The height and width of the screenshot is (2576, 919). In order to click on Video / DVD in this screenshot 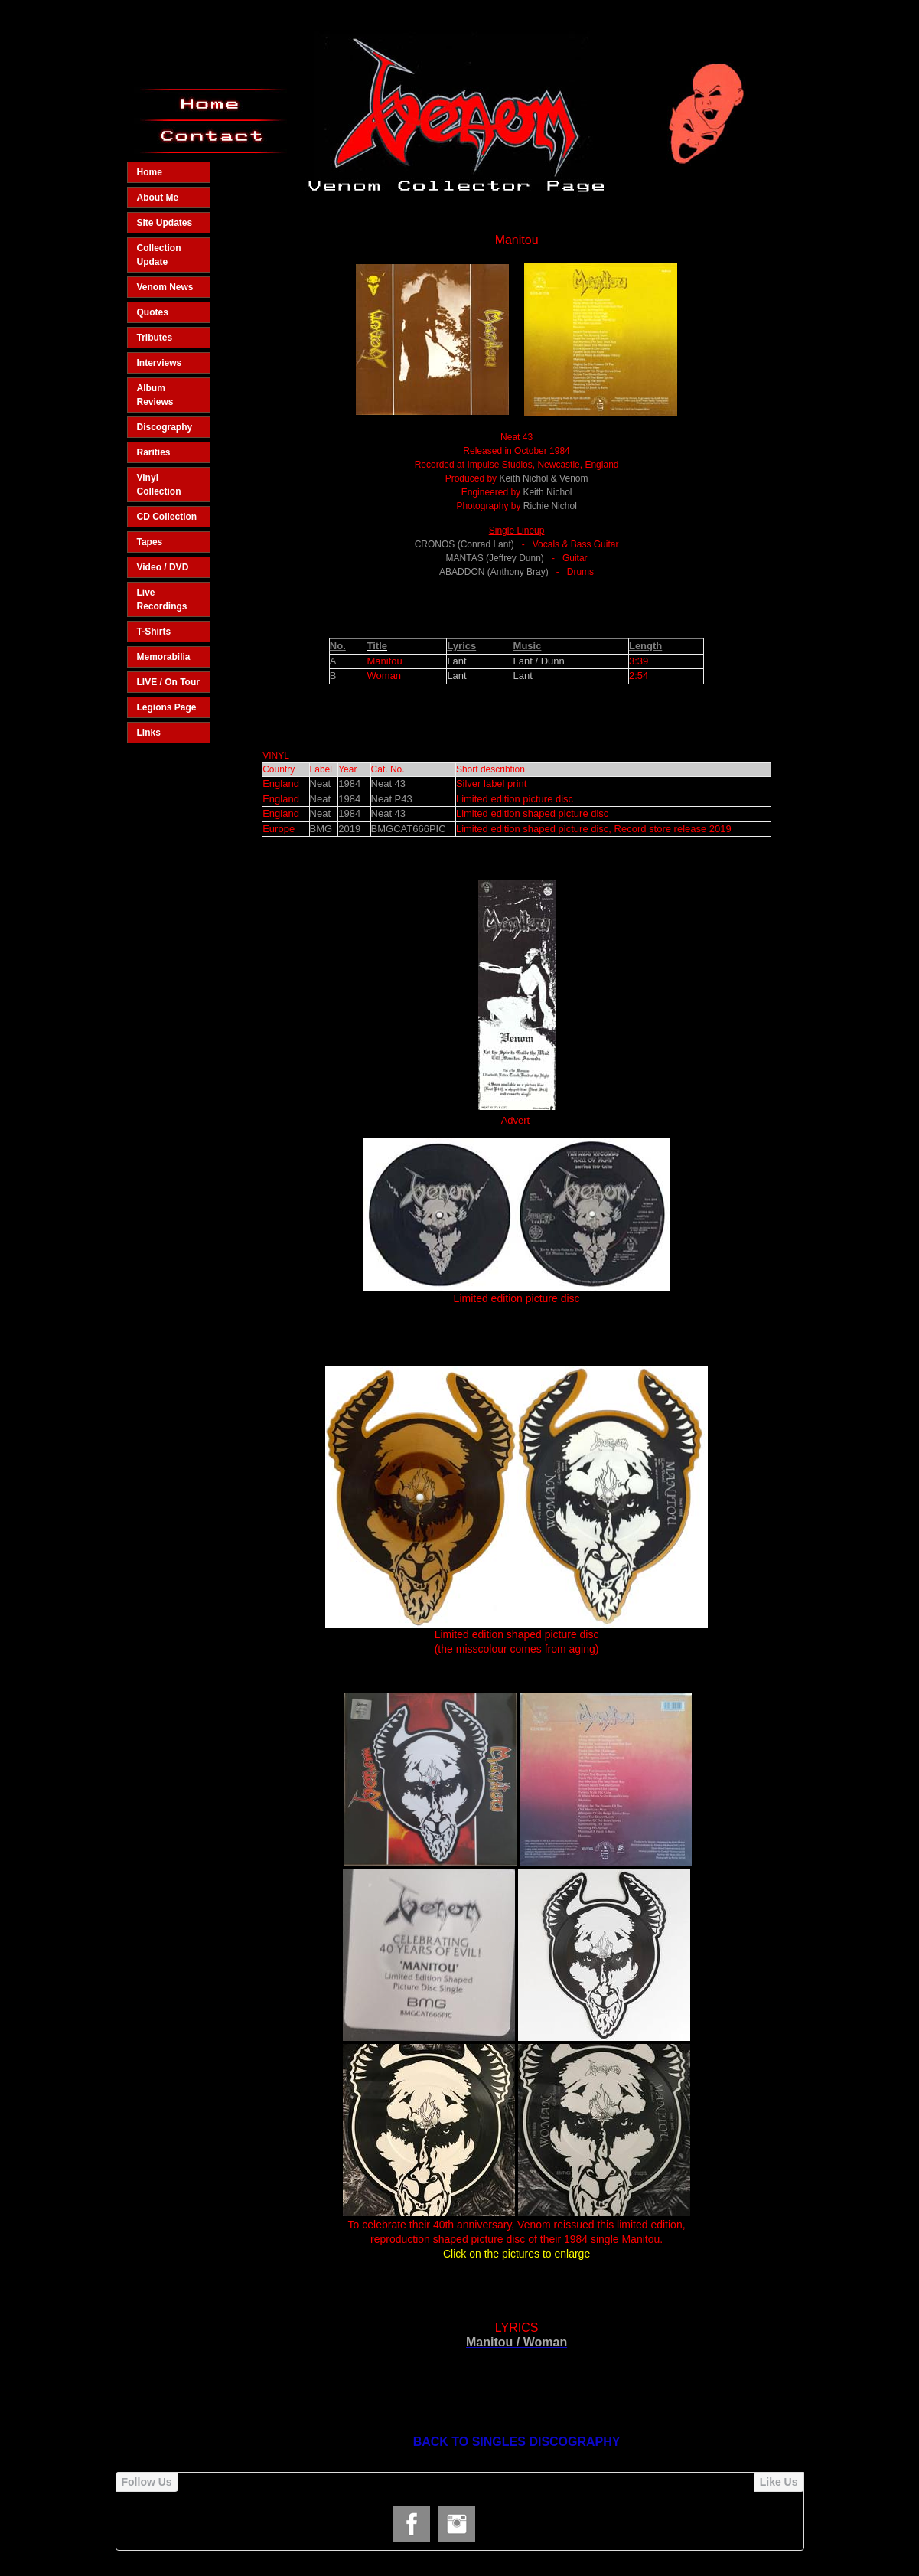, I will do `click(163, 567)`.